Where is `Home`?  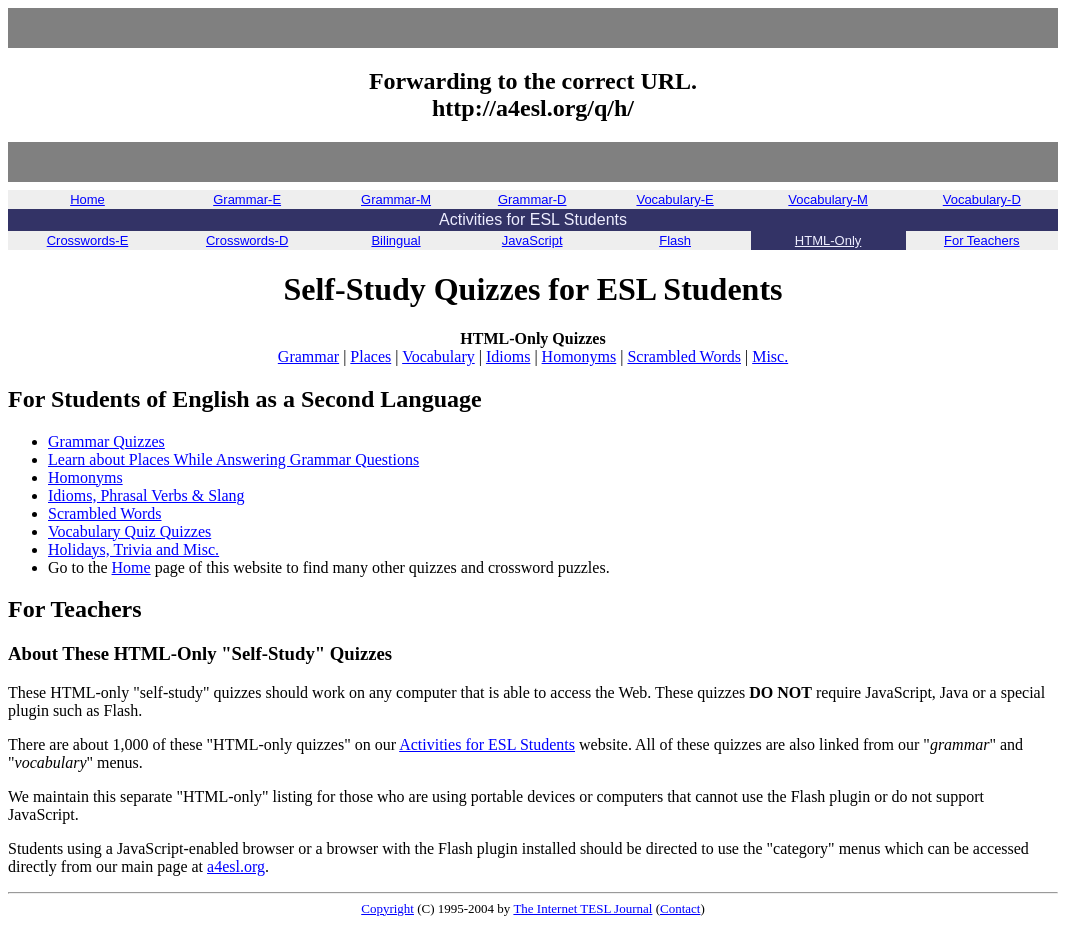
Home is located at coordinates (131, 567).